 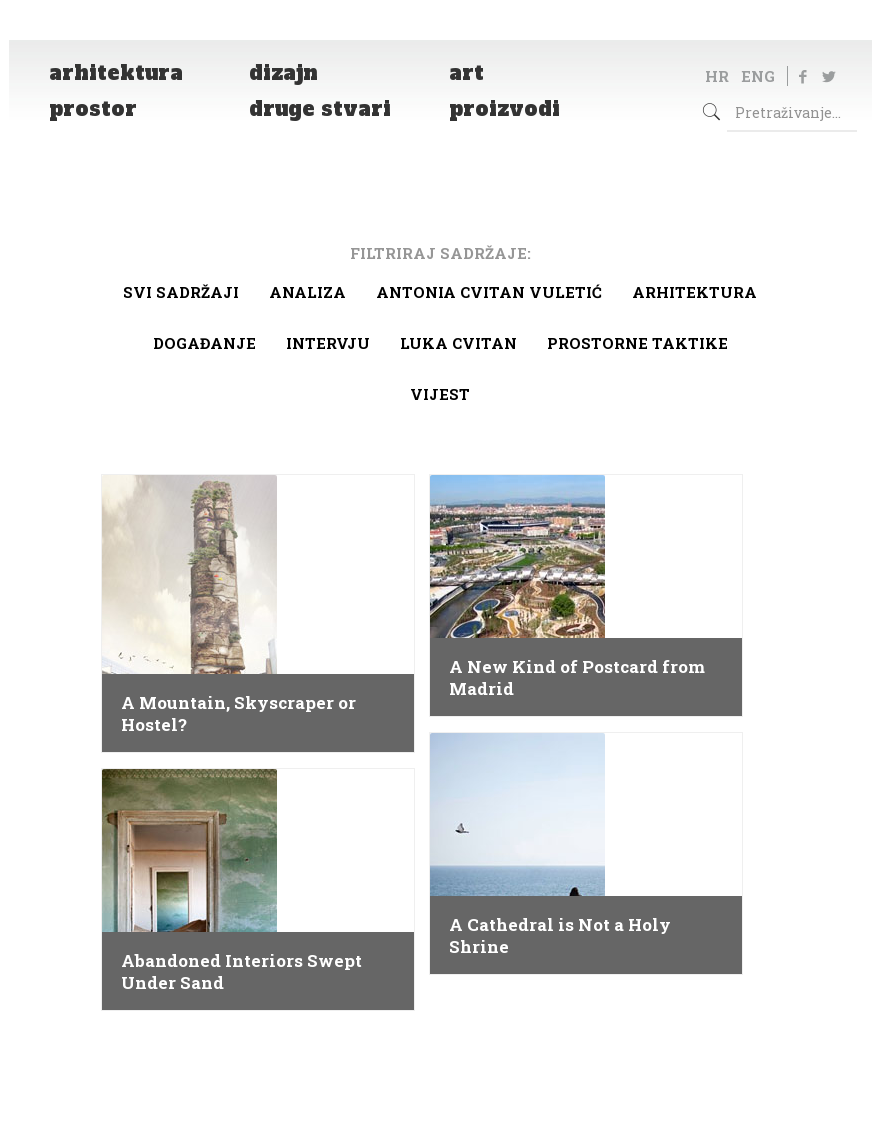 I want to click on Vijest, so click(x=440, y=394).